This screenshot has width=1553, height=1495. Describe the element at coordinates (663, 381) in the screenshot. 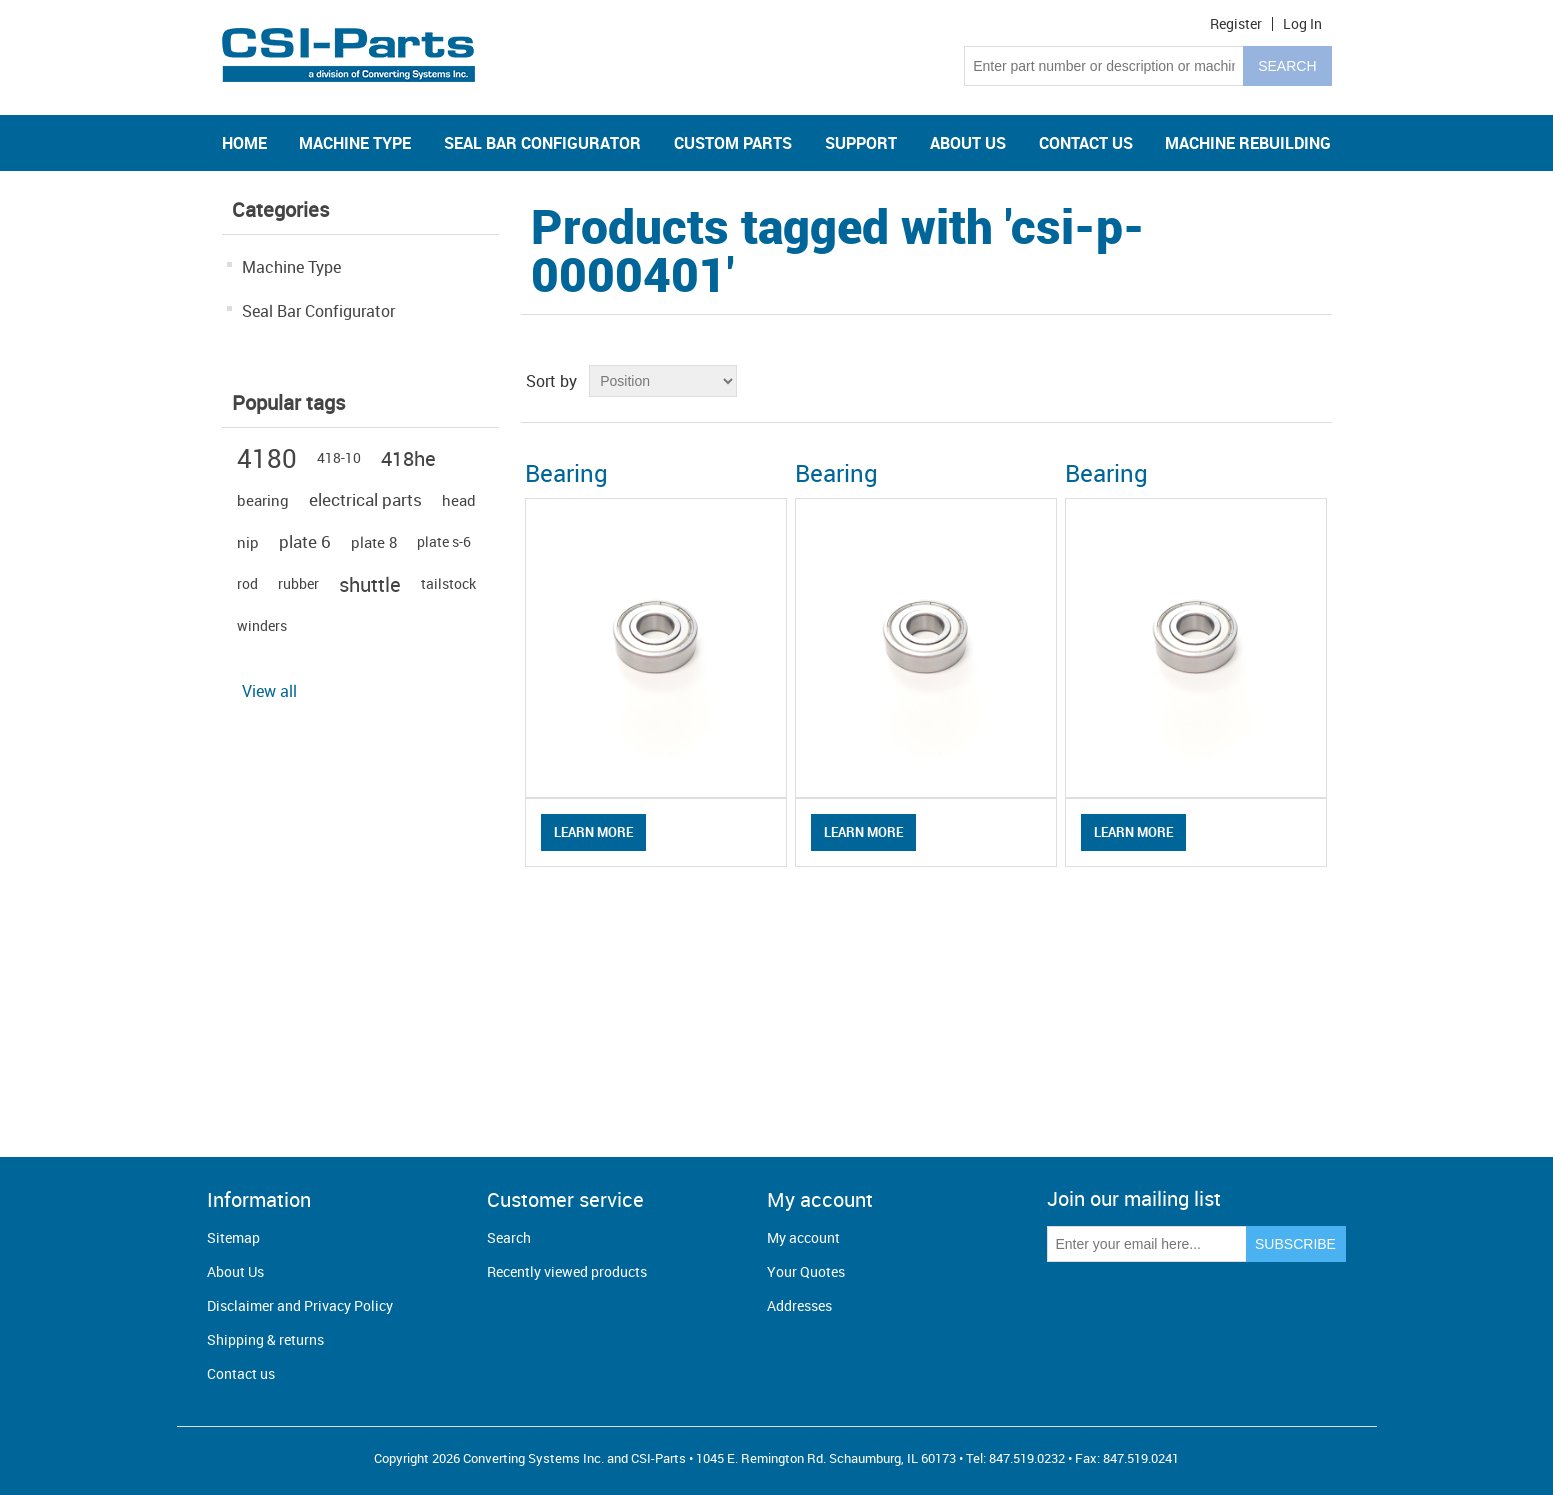

I see `[Select product sort order]` at that location.